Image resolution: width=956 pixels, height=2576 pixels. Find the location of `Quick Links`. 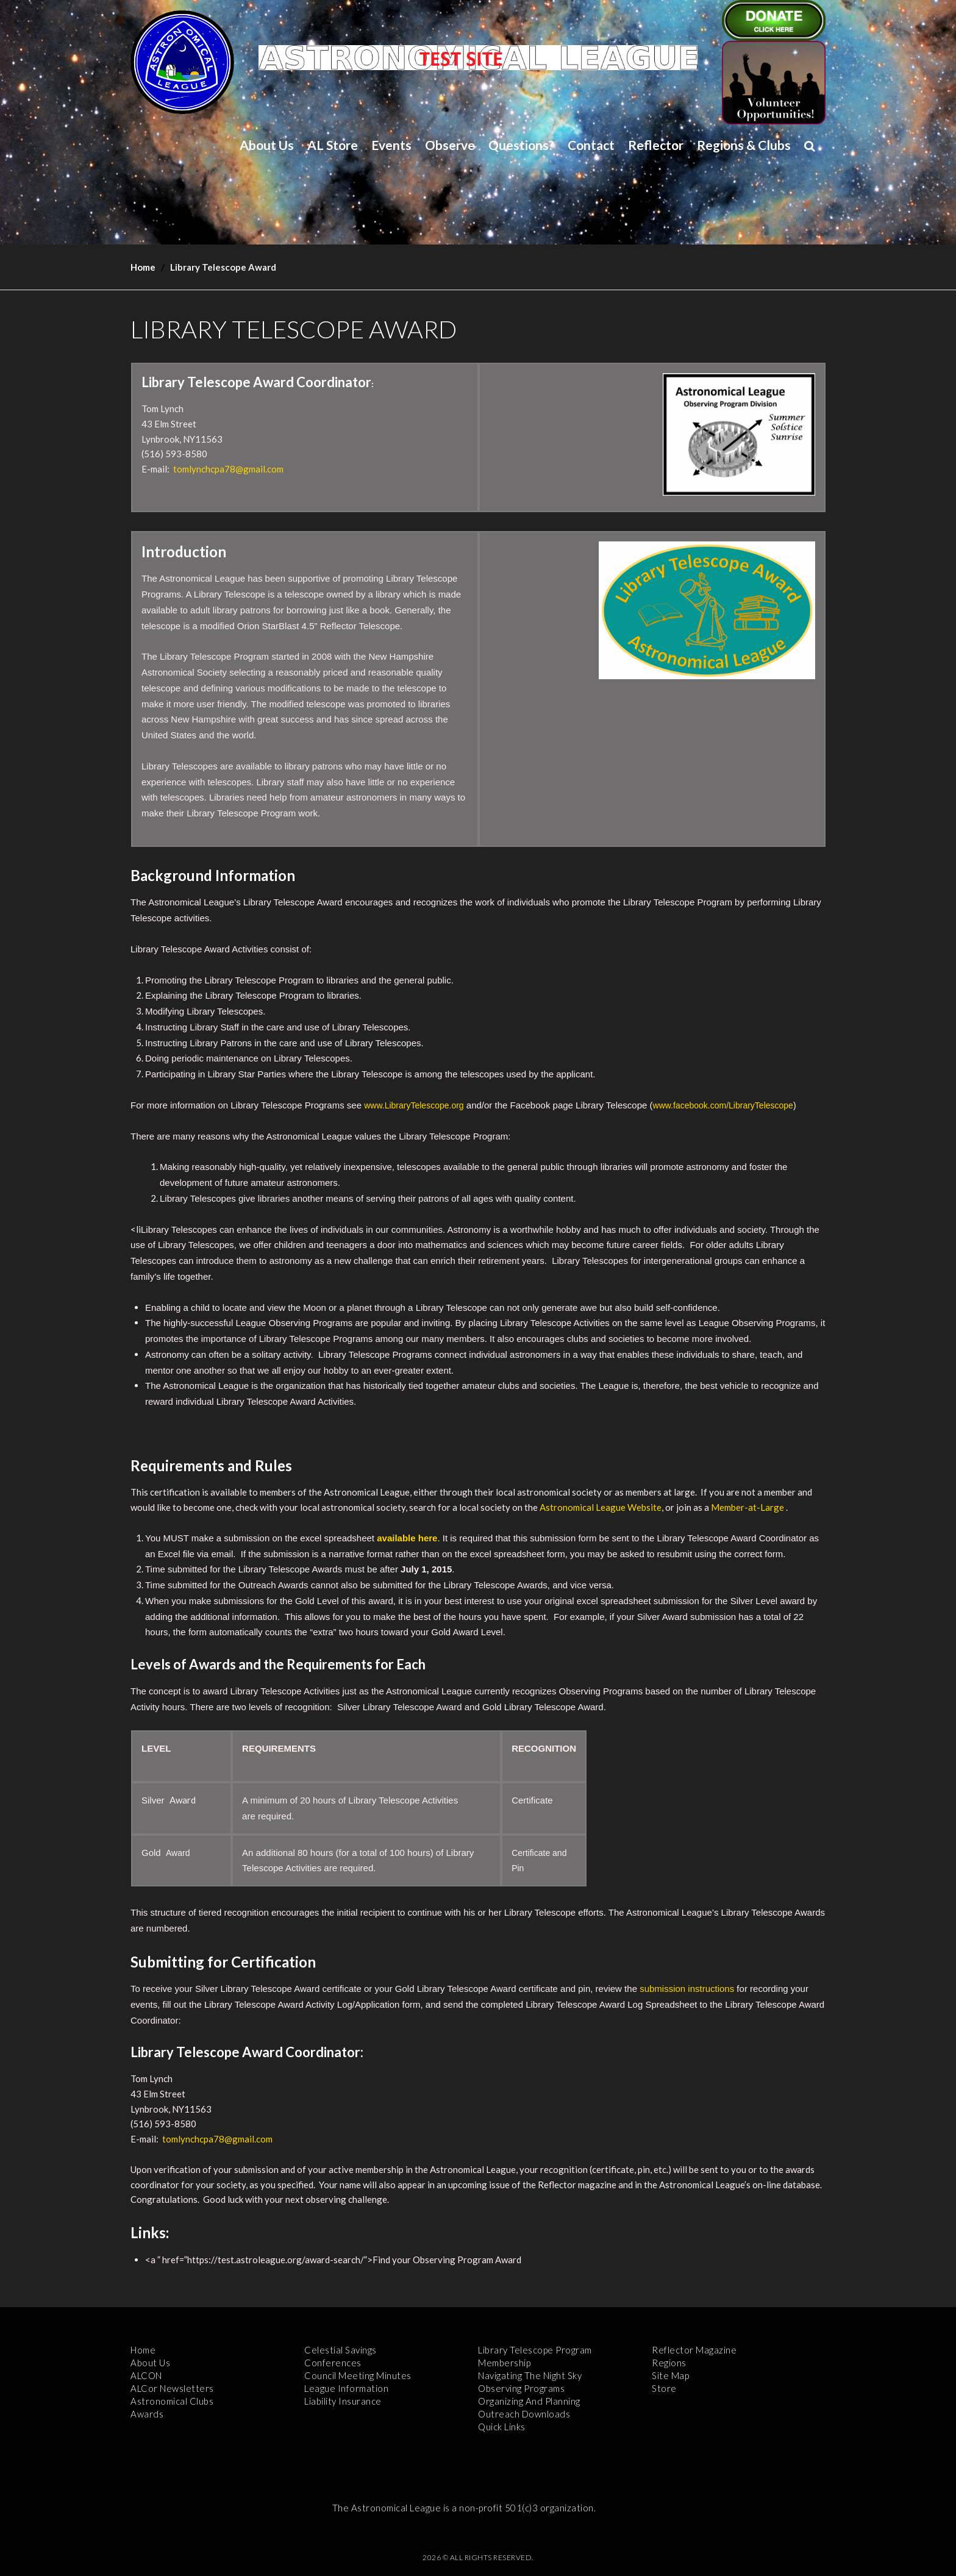

Quick Links is located at coordinates (502, 2426).